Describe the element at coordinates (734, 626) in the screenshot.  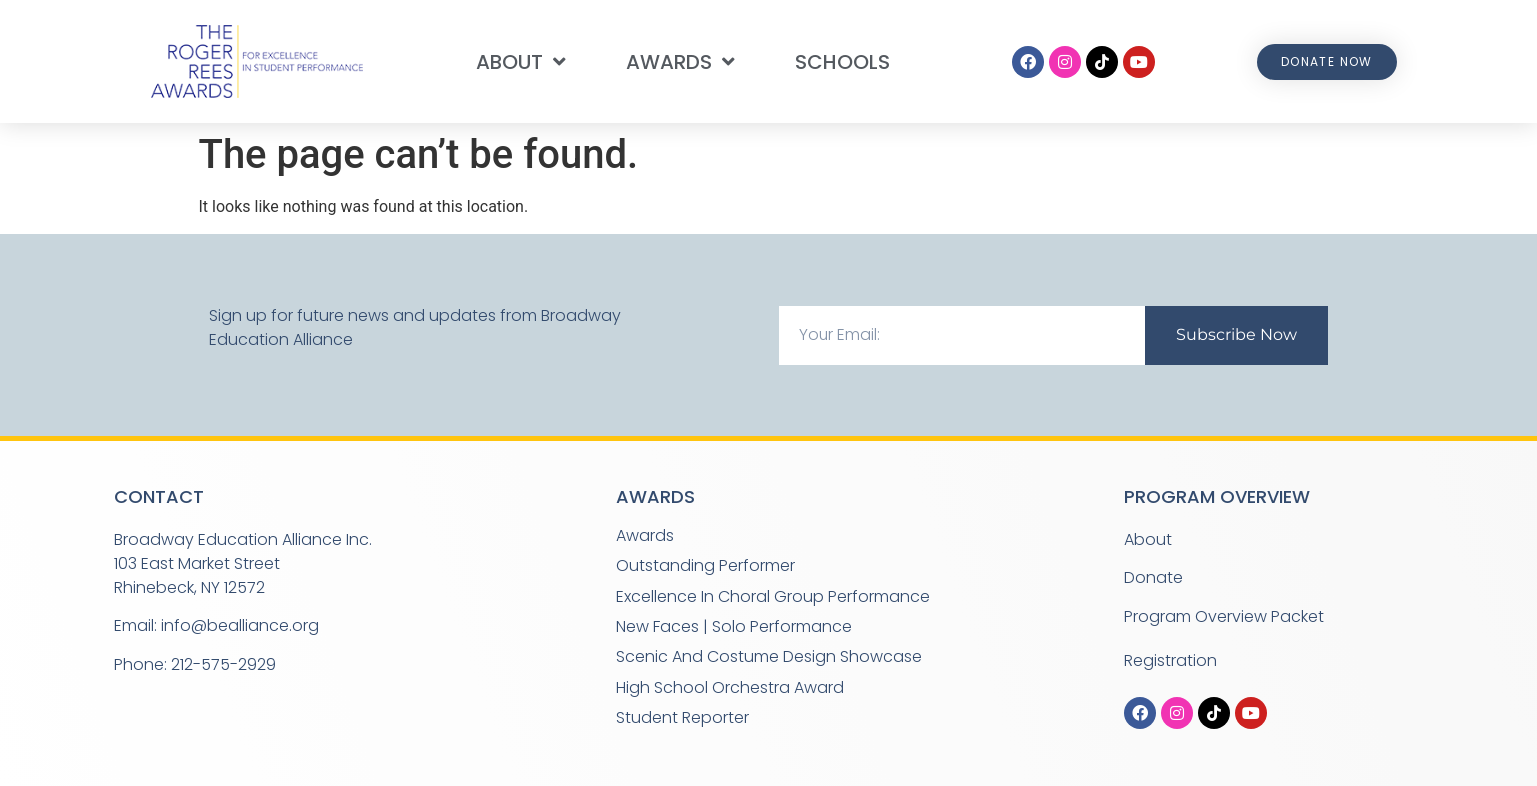
I see `New Faces | Solo Performance` at that location.